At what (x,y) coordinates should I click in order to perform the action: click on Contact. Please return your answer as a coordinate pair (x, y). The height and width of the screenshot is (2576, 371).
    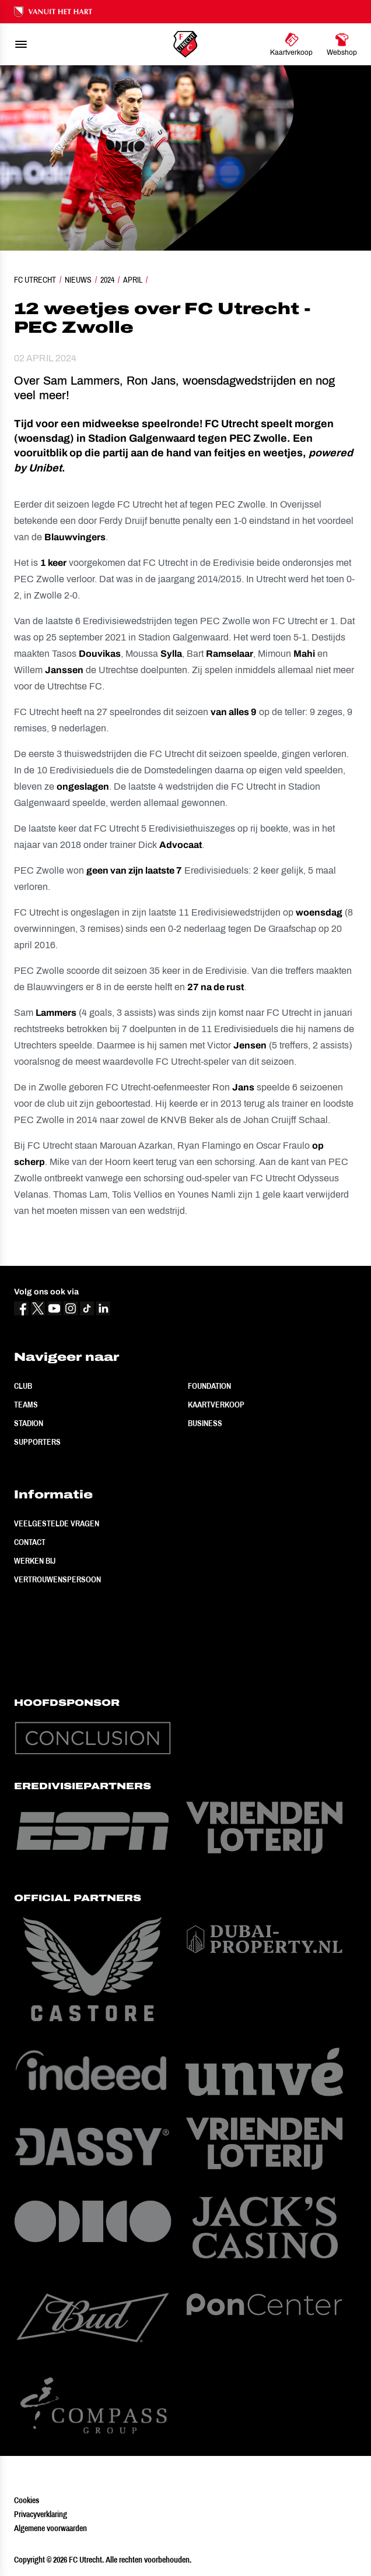
    Looking at the image, I should click on (30, 1542).